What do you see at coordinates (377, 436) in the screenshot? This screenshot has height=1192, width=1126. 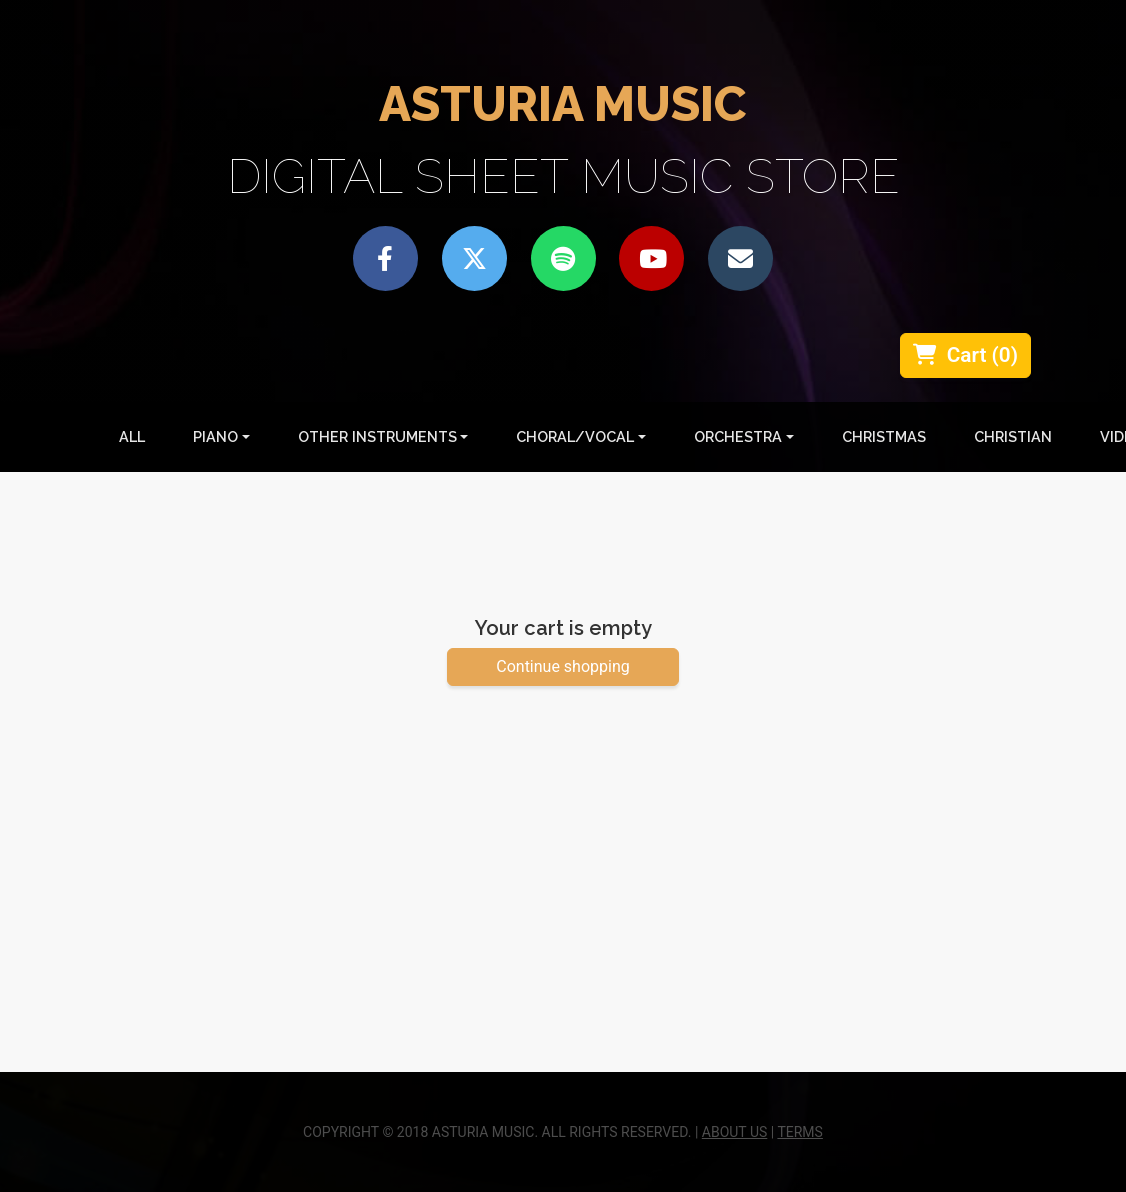 I see `Other Instruments [button]` at bounding box center [377, 436].